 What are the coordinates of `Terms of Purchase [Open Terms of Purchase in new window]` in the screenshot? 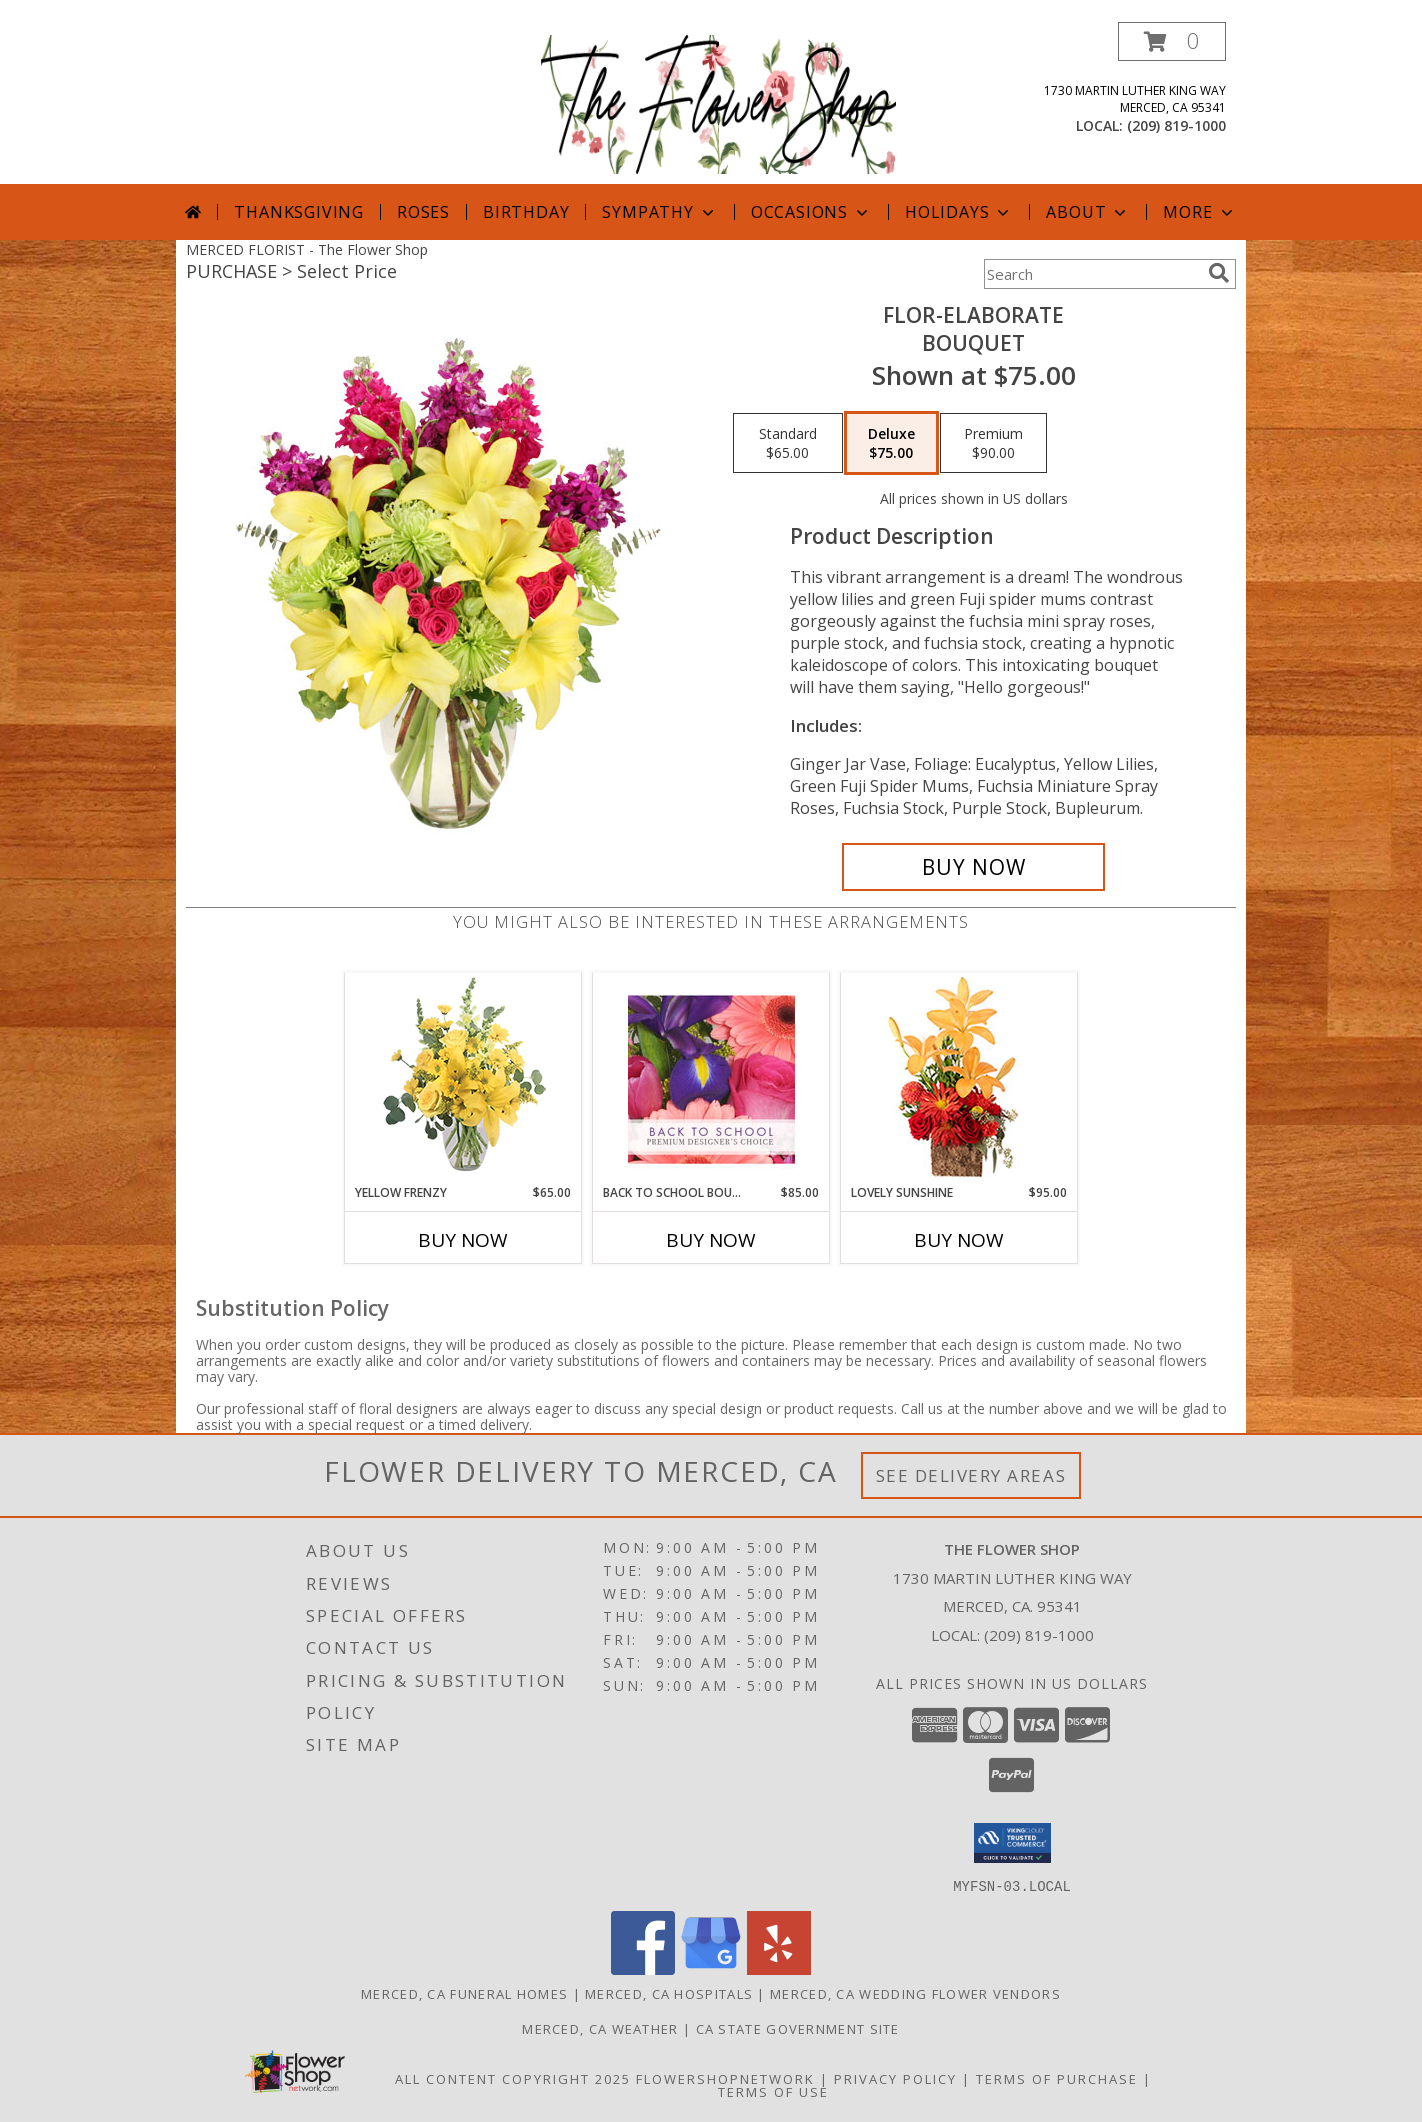 It's located at (1057, 2078).